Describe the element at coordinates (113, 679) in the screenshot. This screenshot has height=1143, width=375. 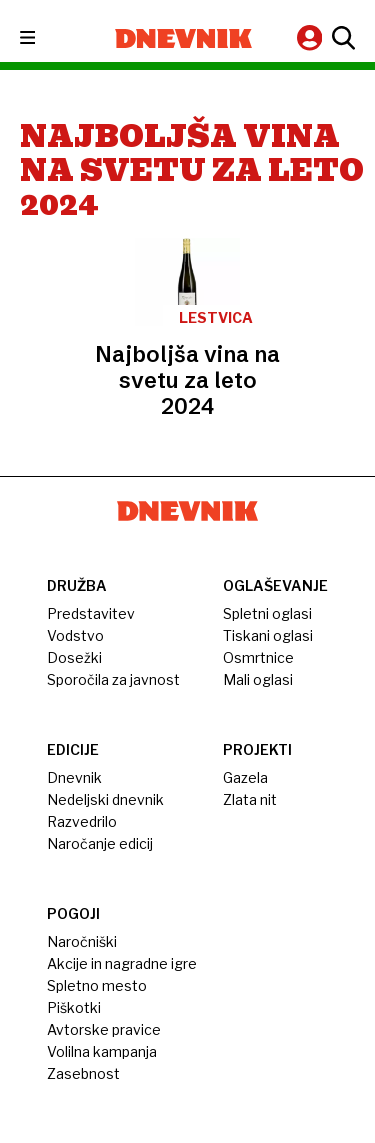
I see `Sporočila za javnost` at that location.